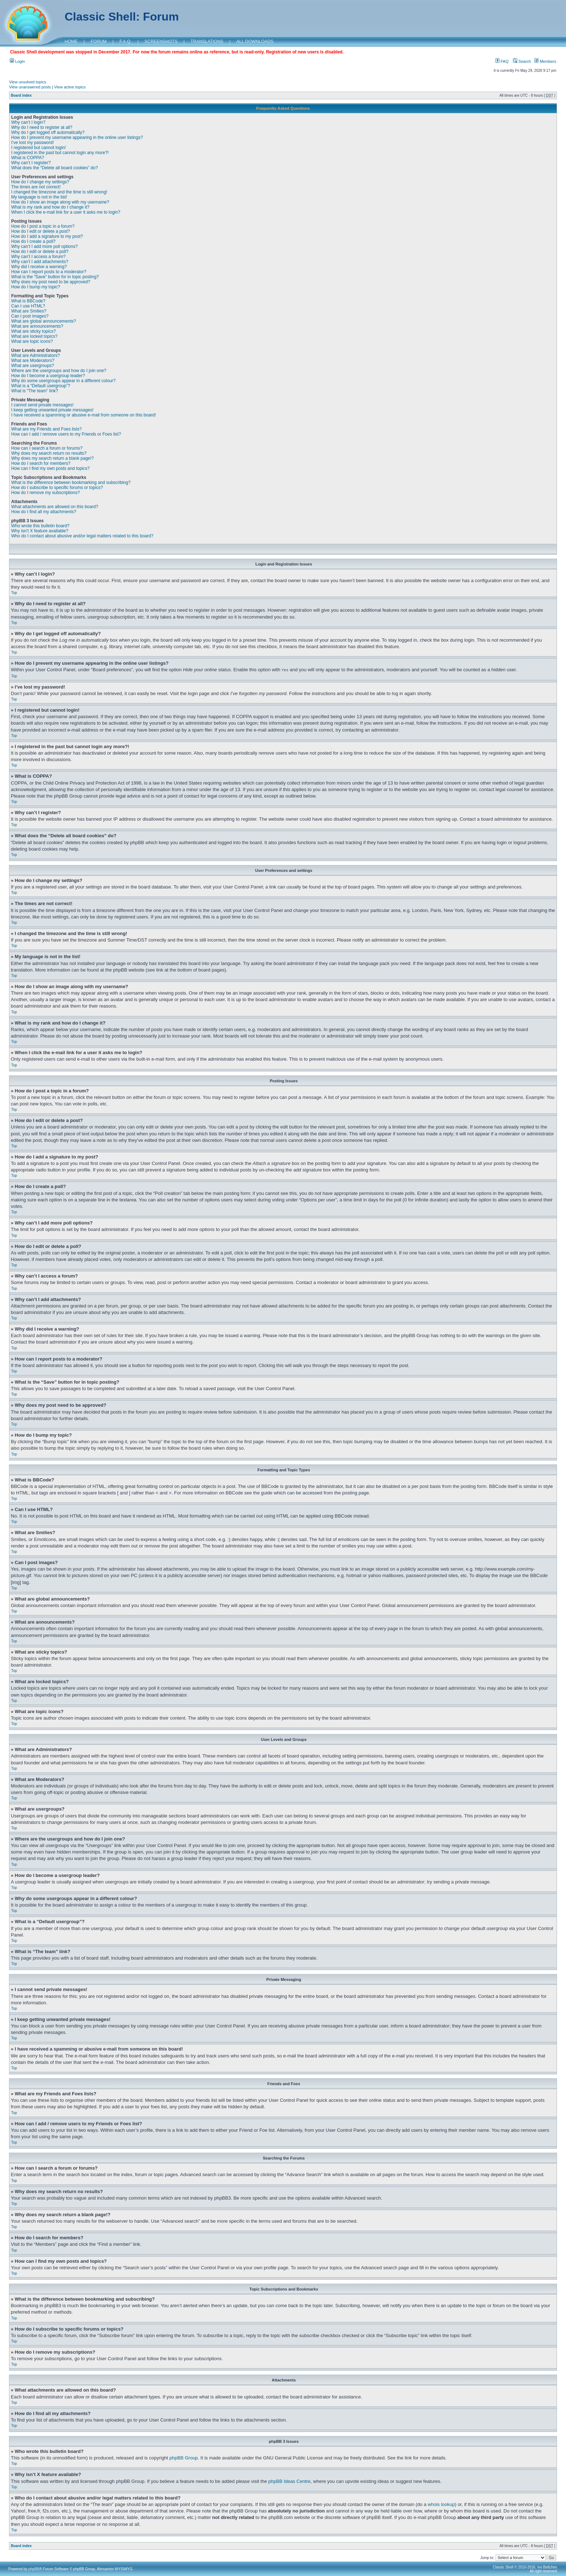 Image resolution: width=566 pixels, height=2576 pixels. What do you see at coordinates (28, 301) in the screenshot?
I see `What is BBCode?` at bounding box center [28, 301].